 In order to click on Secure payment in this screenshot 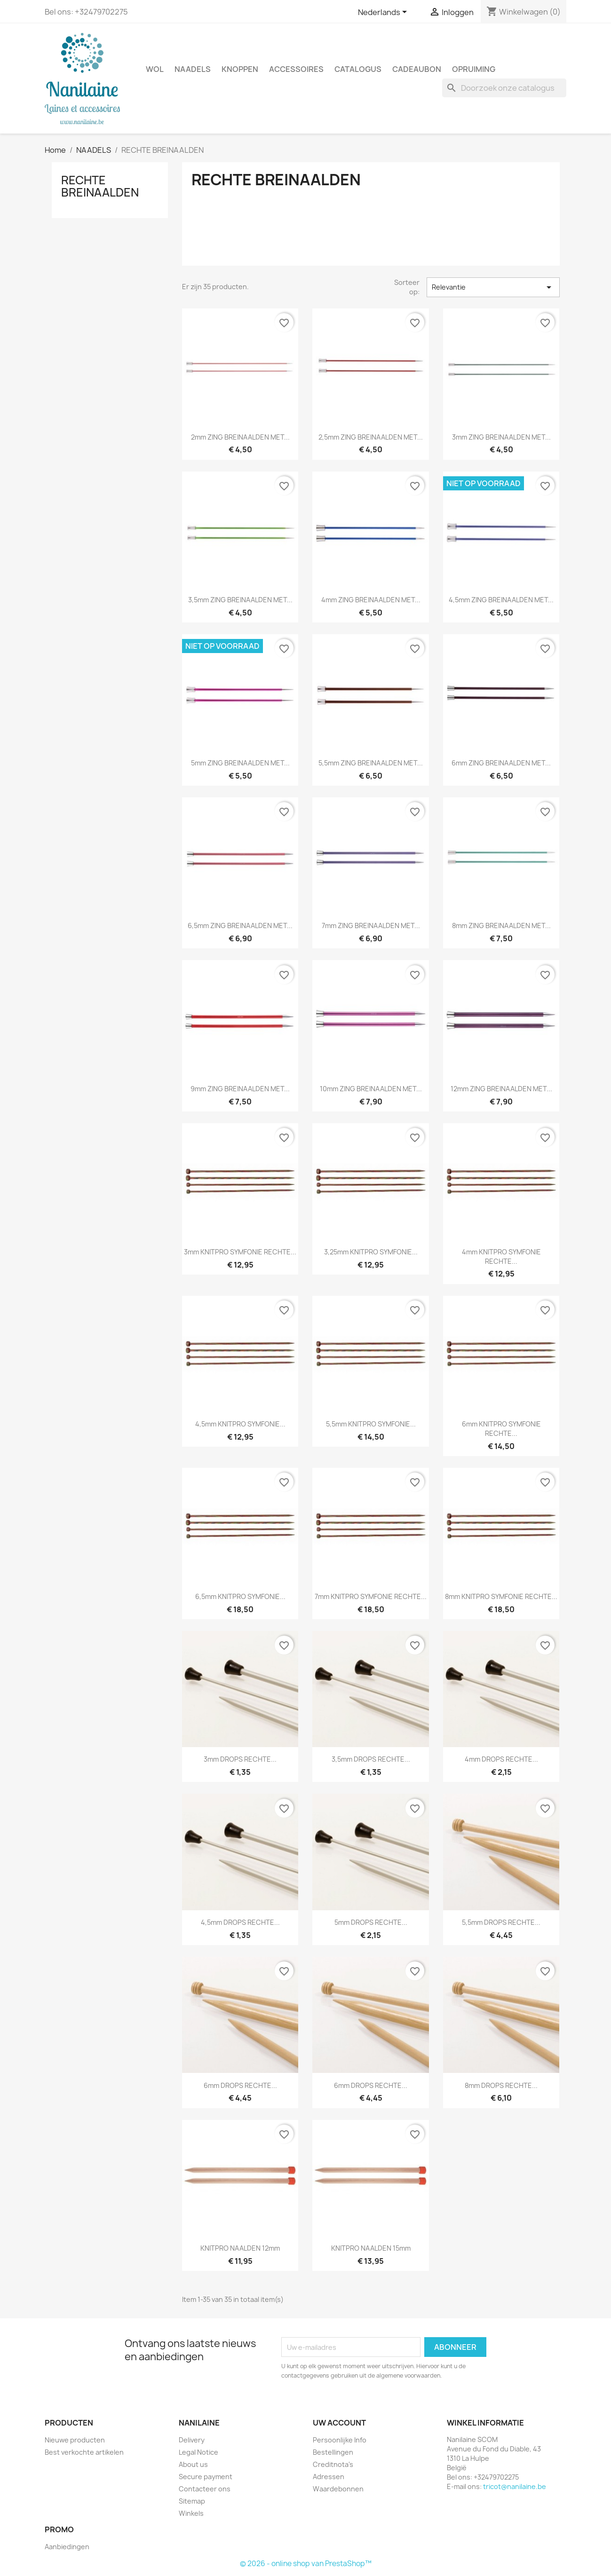, I will do `click(205, 2476)`.